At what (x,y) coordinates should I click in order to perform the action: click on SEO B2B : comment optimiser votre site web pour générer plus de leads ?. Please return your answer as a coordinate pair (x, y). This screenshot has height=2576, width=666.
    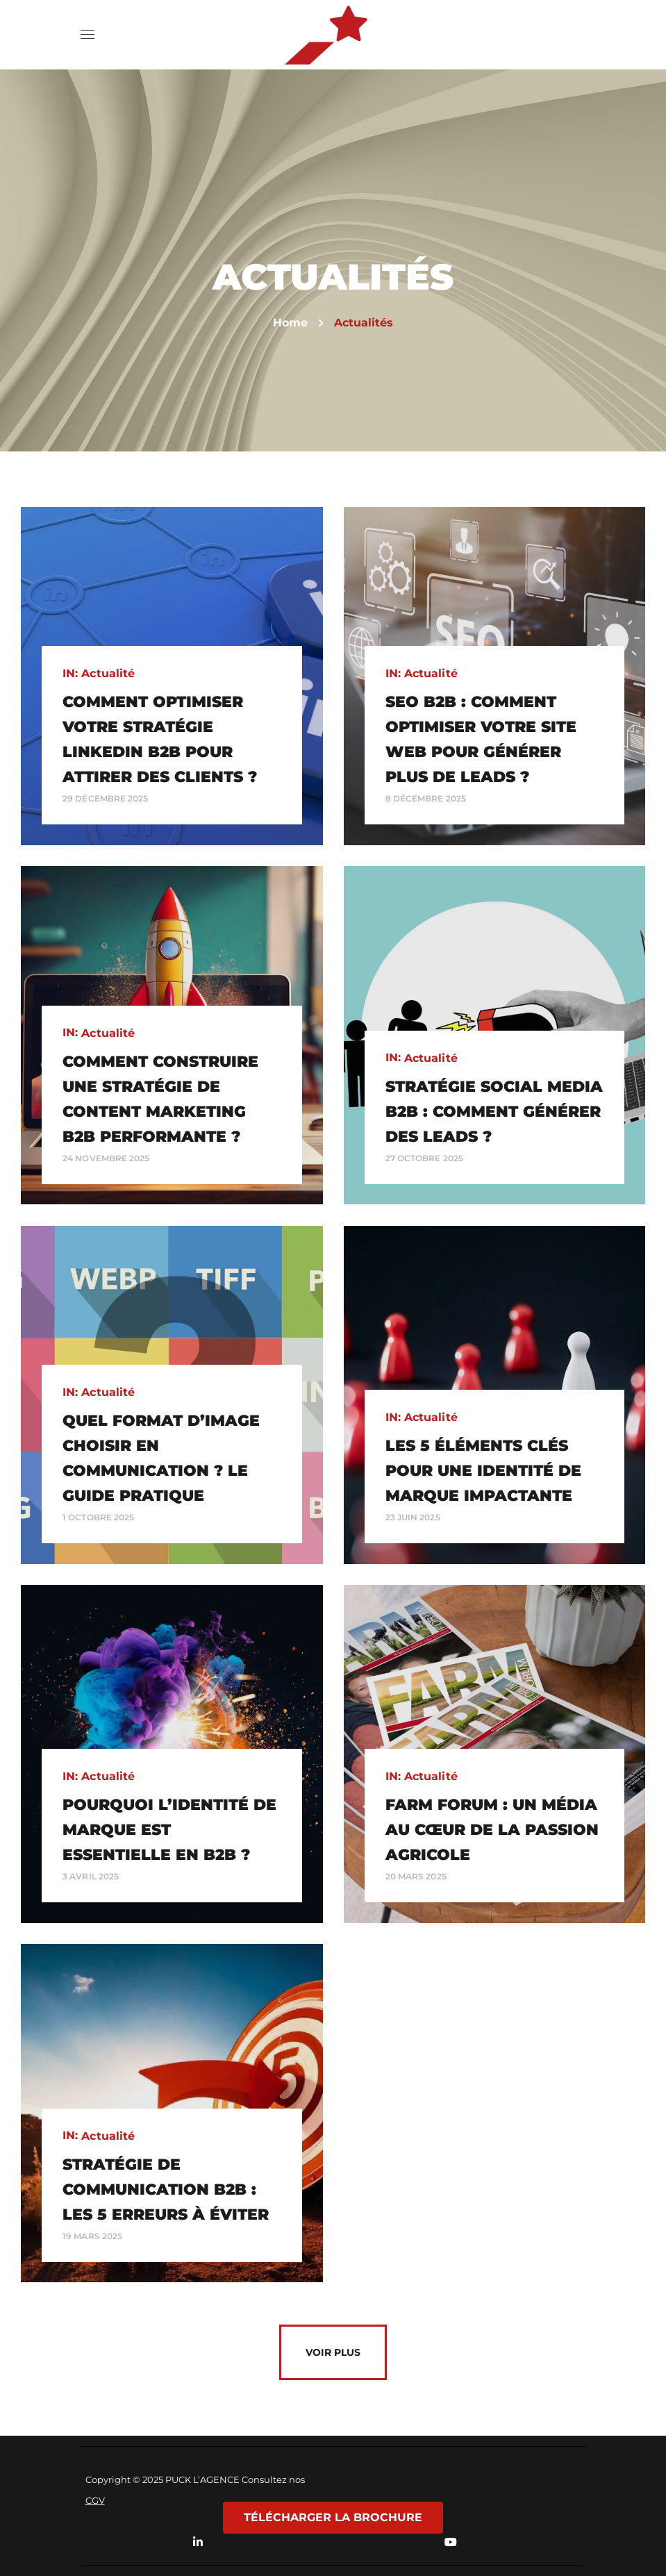
    Looking at the image, I should click on (480, 739).